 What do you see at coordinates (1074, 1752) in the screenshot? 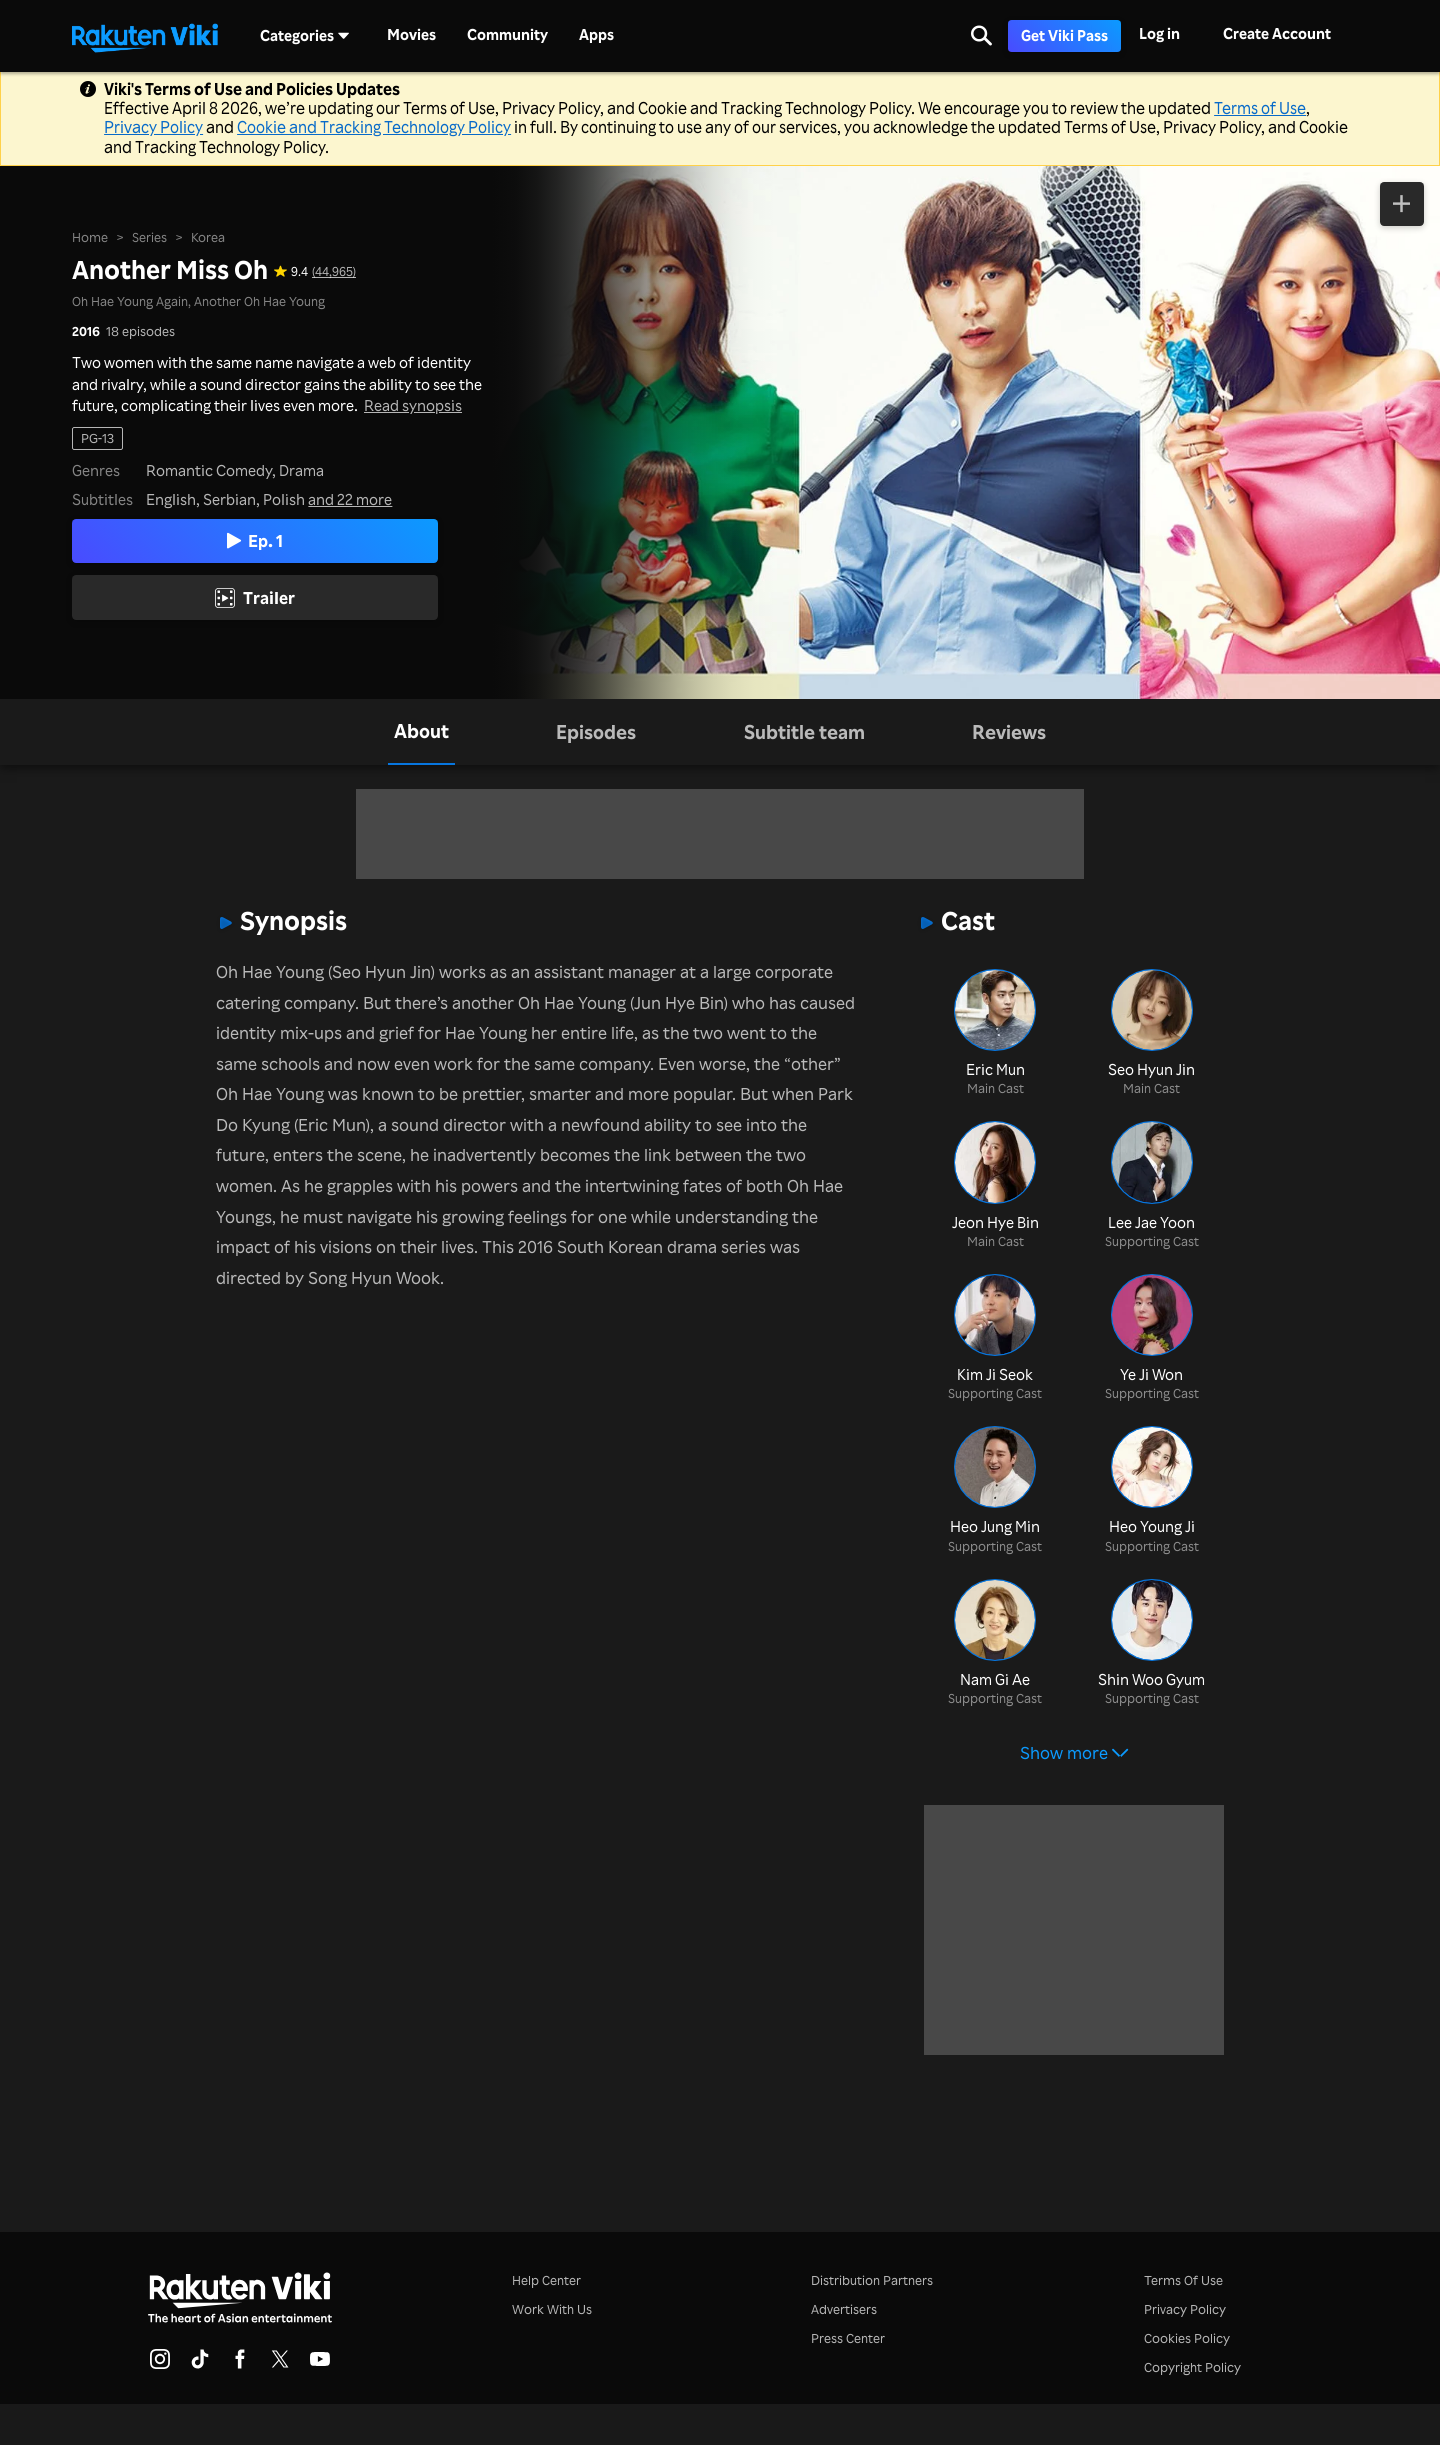
I see `Show more [button]` at bounding box center [1074, 1752].